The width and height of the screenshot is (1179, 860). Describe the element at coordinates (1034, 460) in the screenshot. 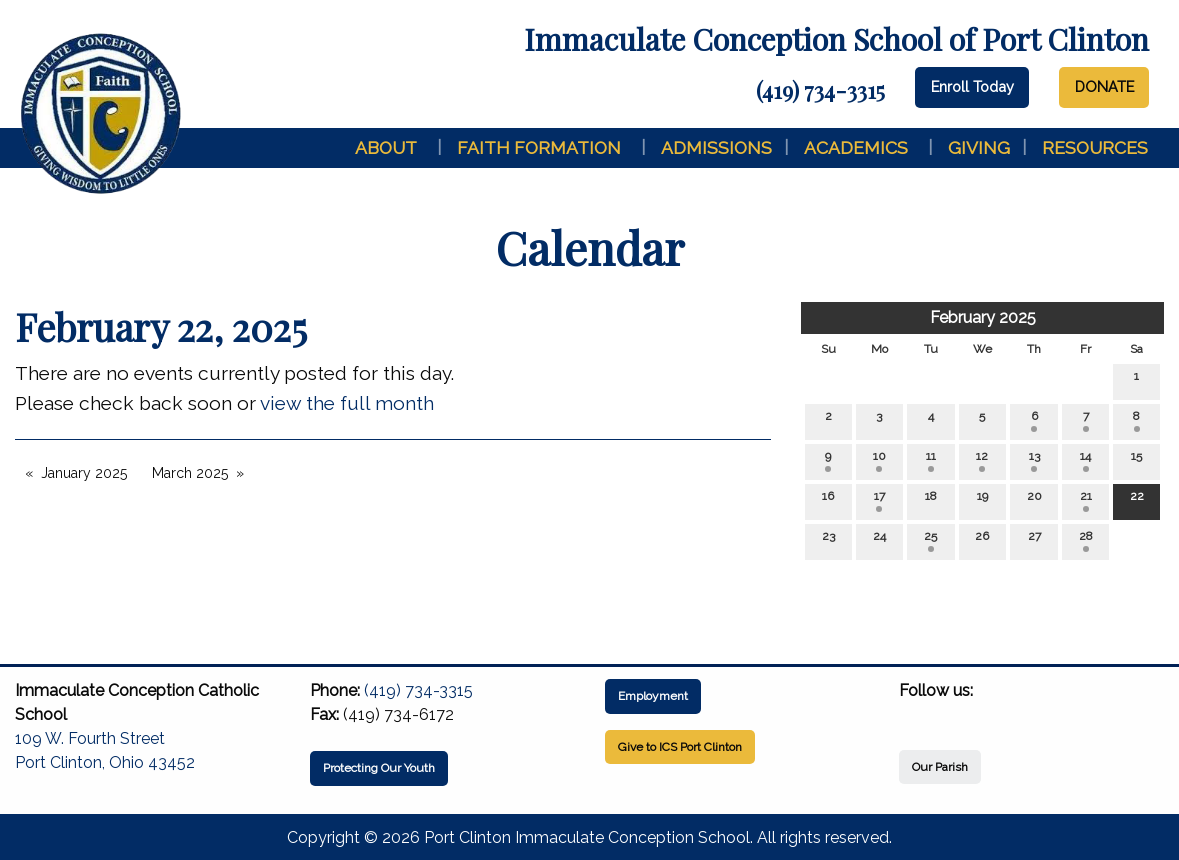

I see `13` at that location.